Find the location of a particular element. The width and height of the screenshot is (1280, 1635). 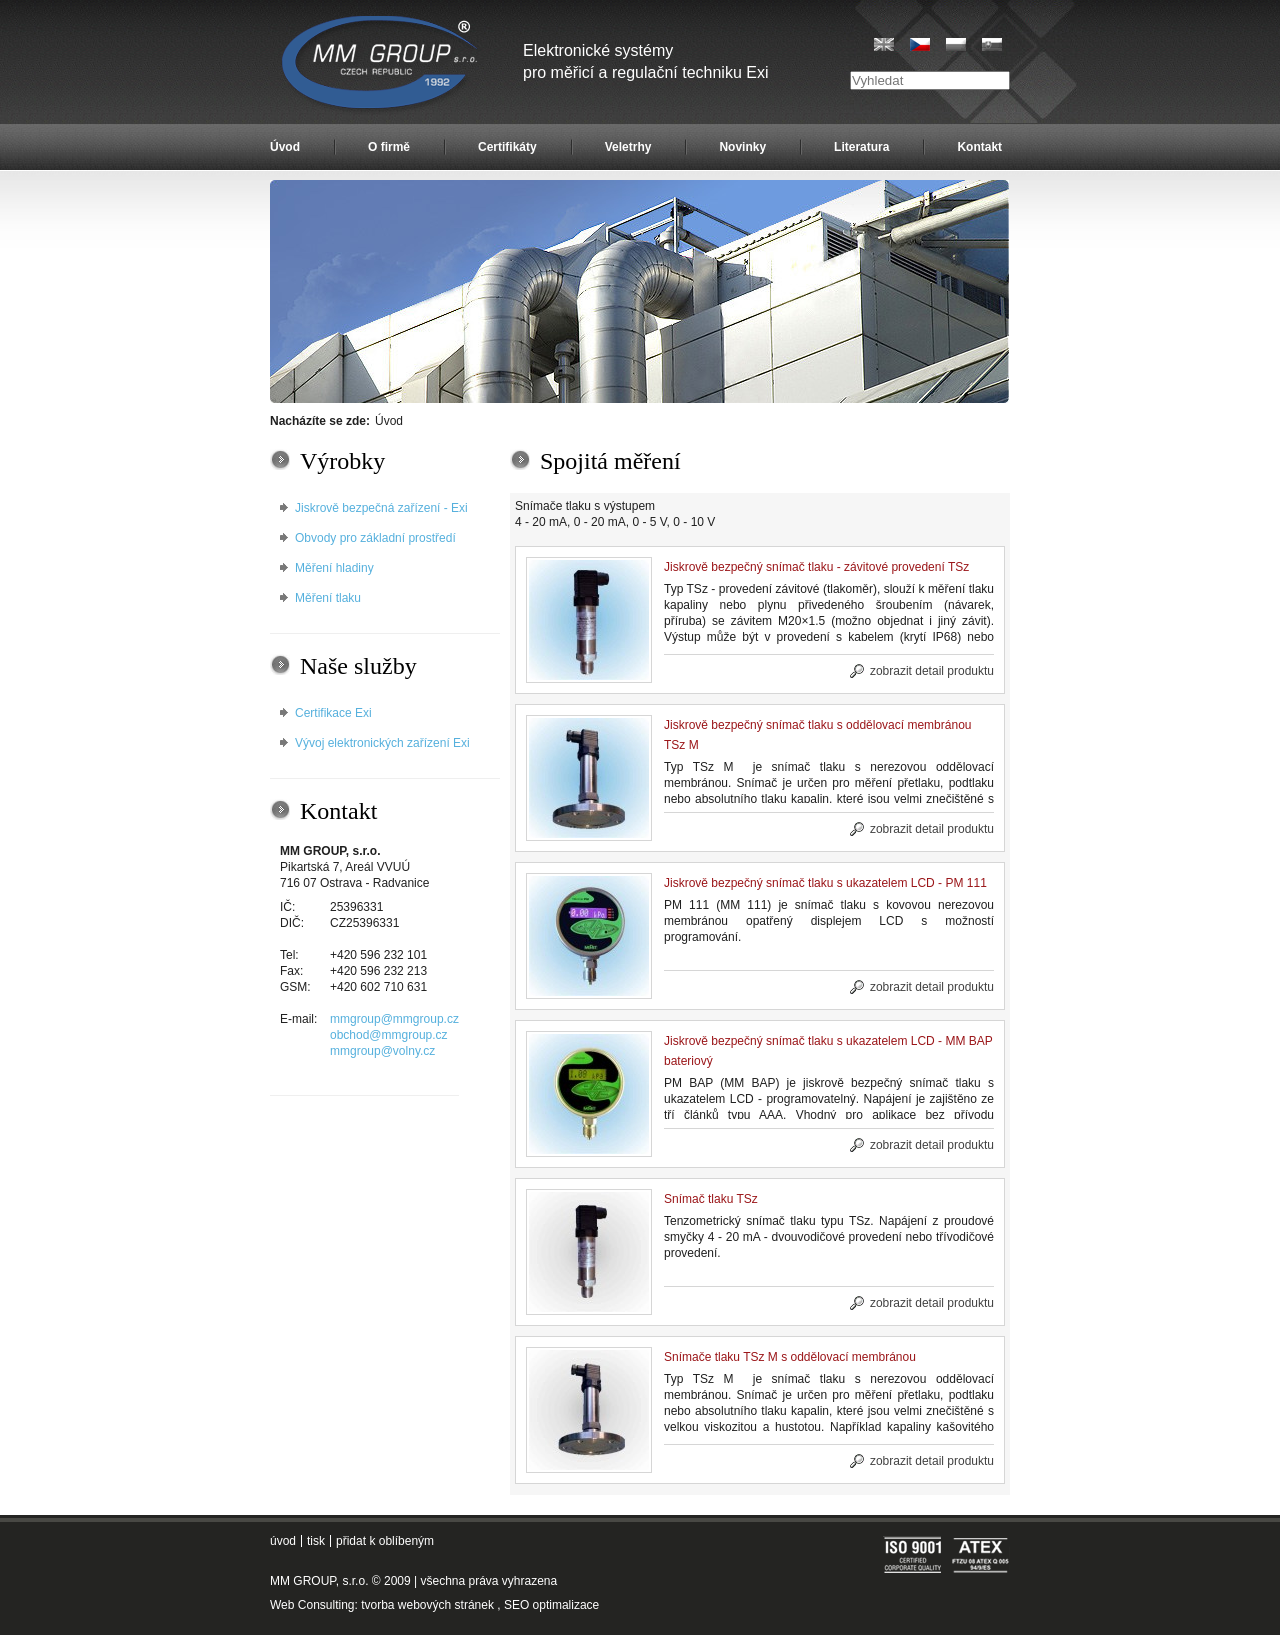

zobrazit detail produktu is located at coordinates (932, 671).